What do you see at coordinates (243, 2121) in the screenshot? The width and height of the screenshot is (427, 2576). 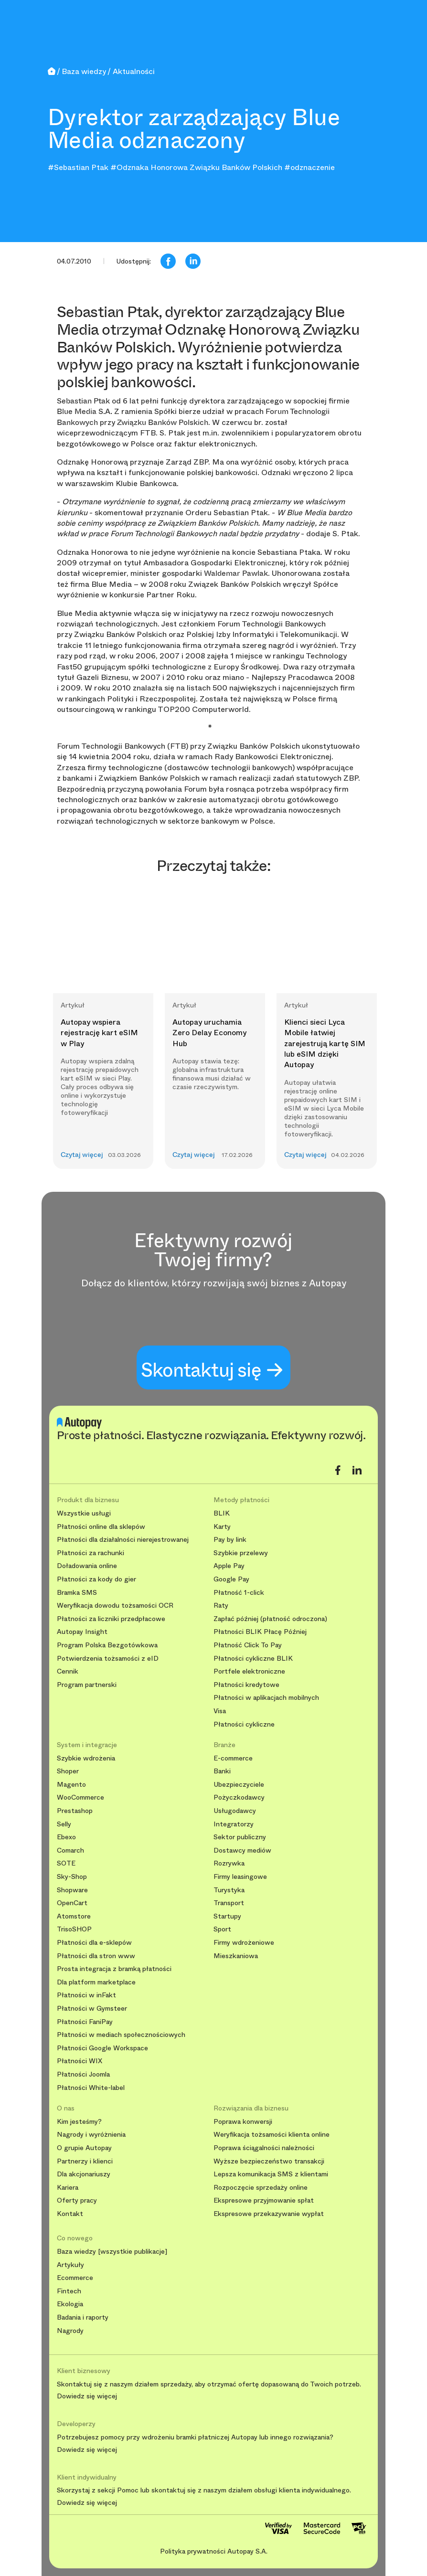 I see `Poprawa konwersji` at bounding box center [243, 2121].